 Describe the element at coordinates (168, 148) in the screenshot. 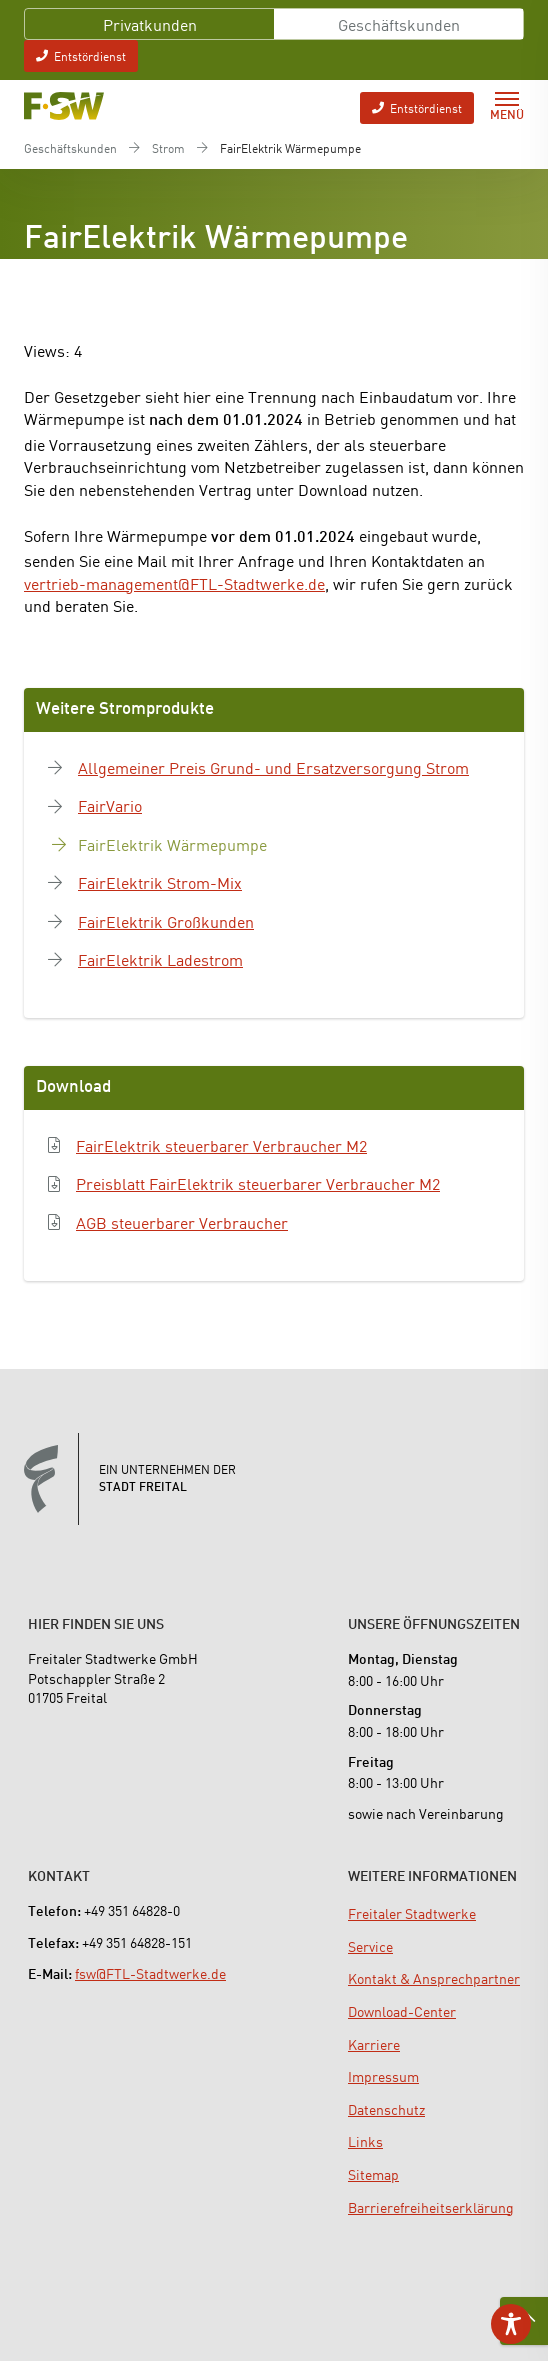

I see `Strom` at that location.